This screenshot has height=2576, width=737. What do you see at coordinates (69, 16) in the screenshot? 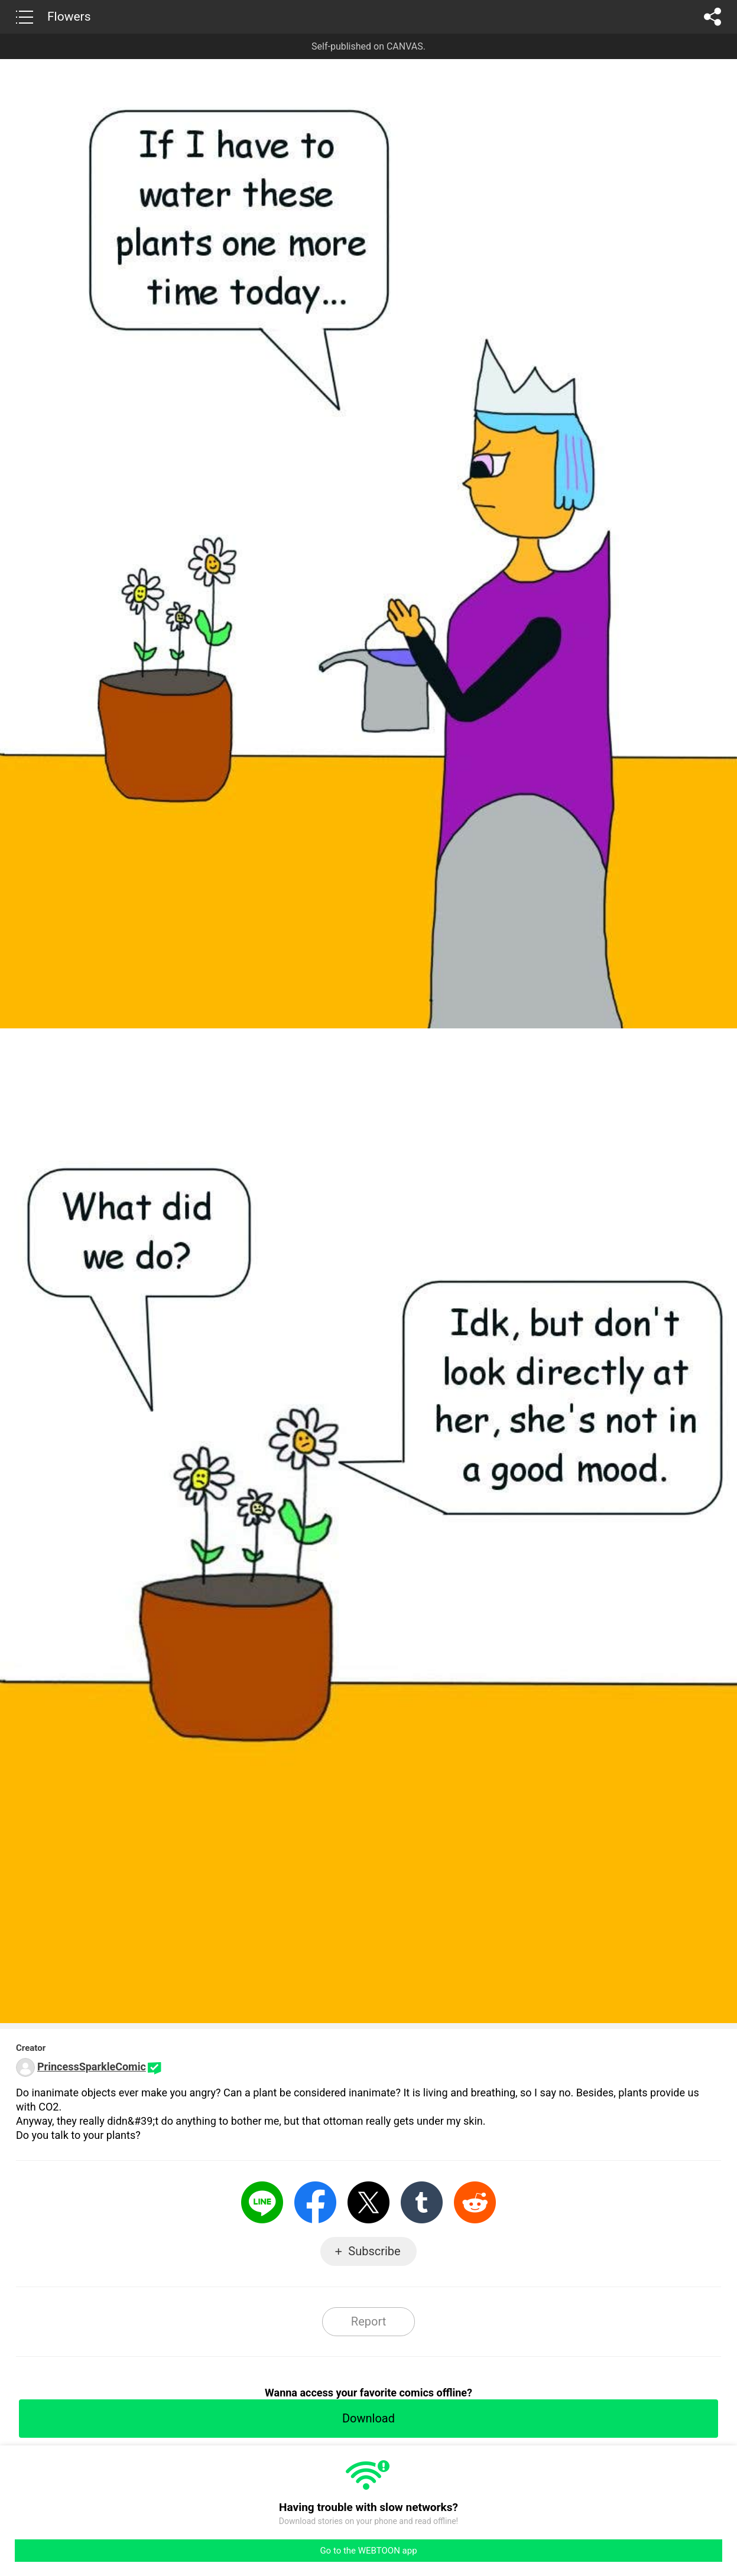
I see `Flowers` at bounding box center [69, 16].